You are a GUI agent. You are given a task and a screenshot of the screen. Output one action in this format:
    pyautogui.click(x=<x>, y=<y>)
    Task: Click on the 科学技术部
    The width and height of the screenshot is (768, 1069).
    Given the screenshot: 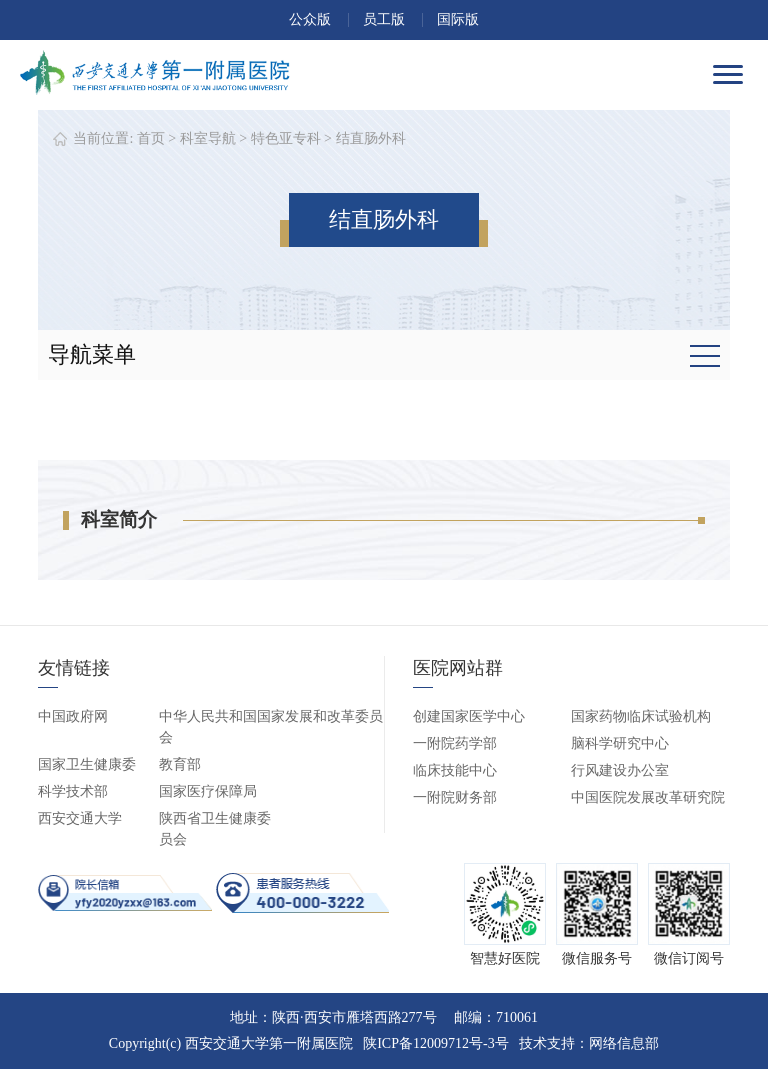 What is the action you would take?
    pyautogui.click(x=73, y=791)
    